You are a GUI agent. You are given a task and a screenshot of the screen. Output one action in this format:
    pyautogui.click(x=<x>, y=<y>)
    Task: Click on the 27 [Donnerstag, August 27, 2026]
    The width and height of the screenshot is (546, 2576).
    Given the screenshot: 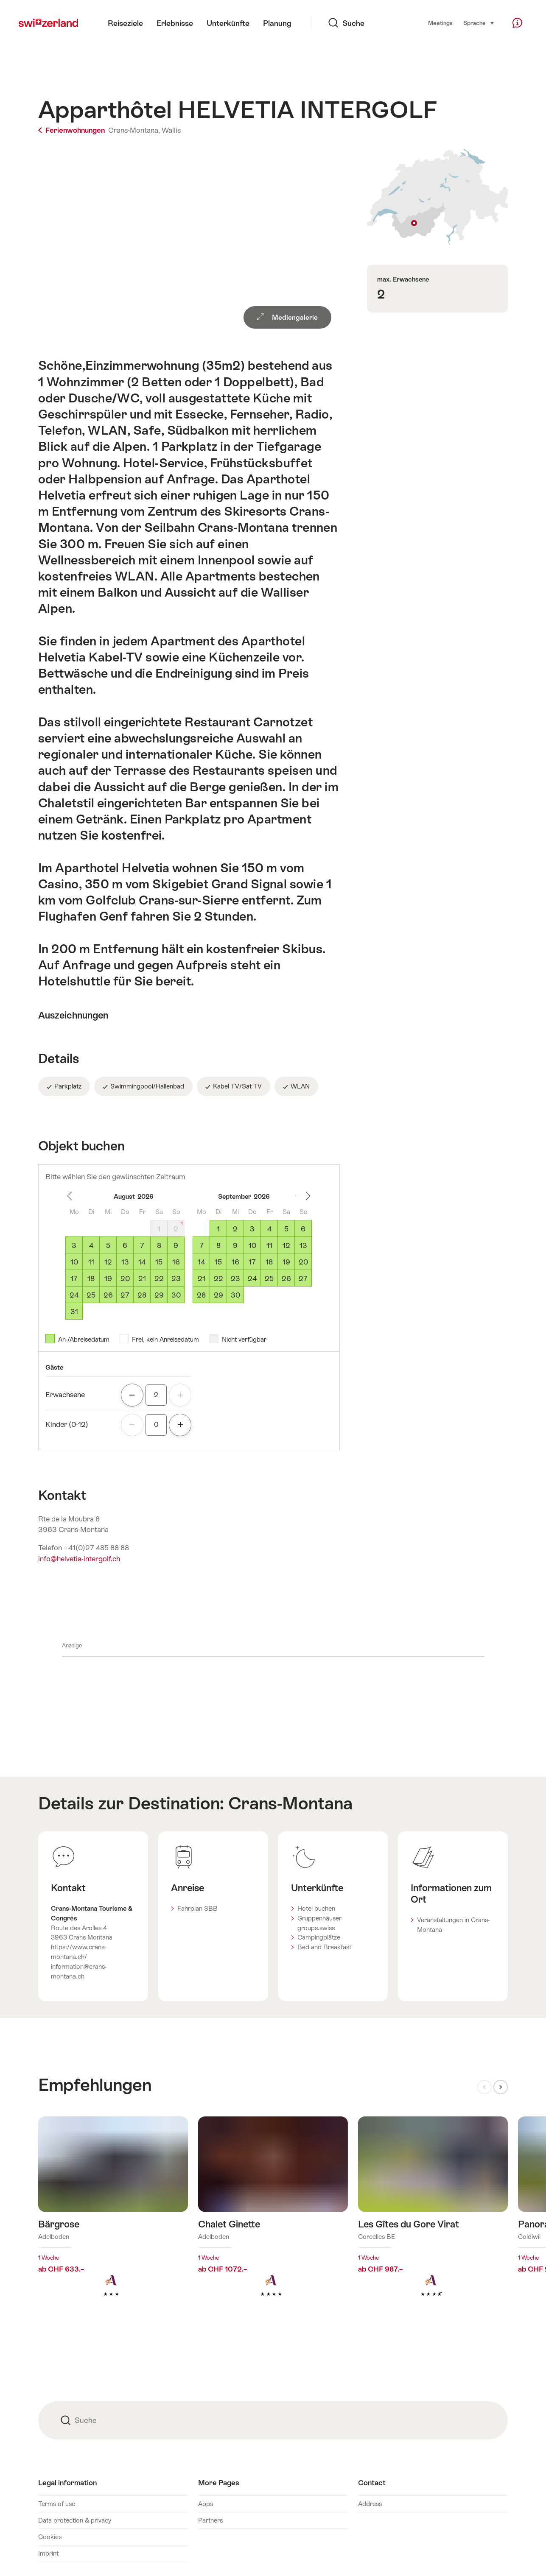 What is the action you would take?
    pyautogui.click(x=124, y=1295)
    